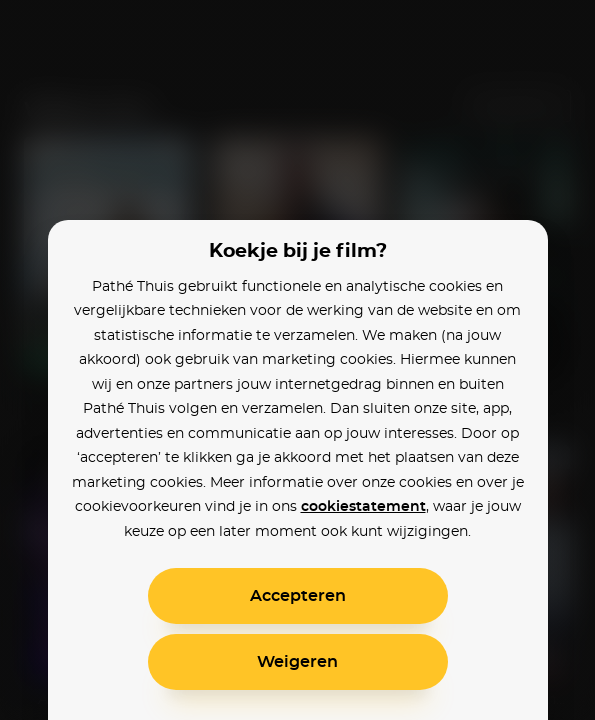 The image size is (595, 720). Describe the element at coordinates (297, 360) in the screenshot. I see `[alertdialog]` at that location.